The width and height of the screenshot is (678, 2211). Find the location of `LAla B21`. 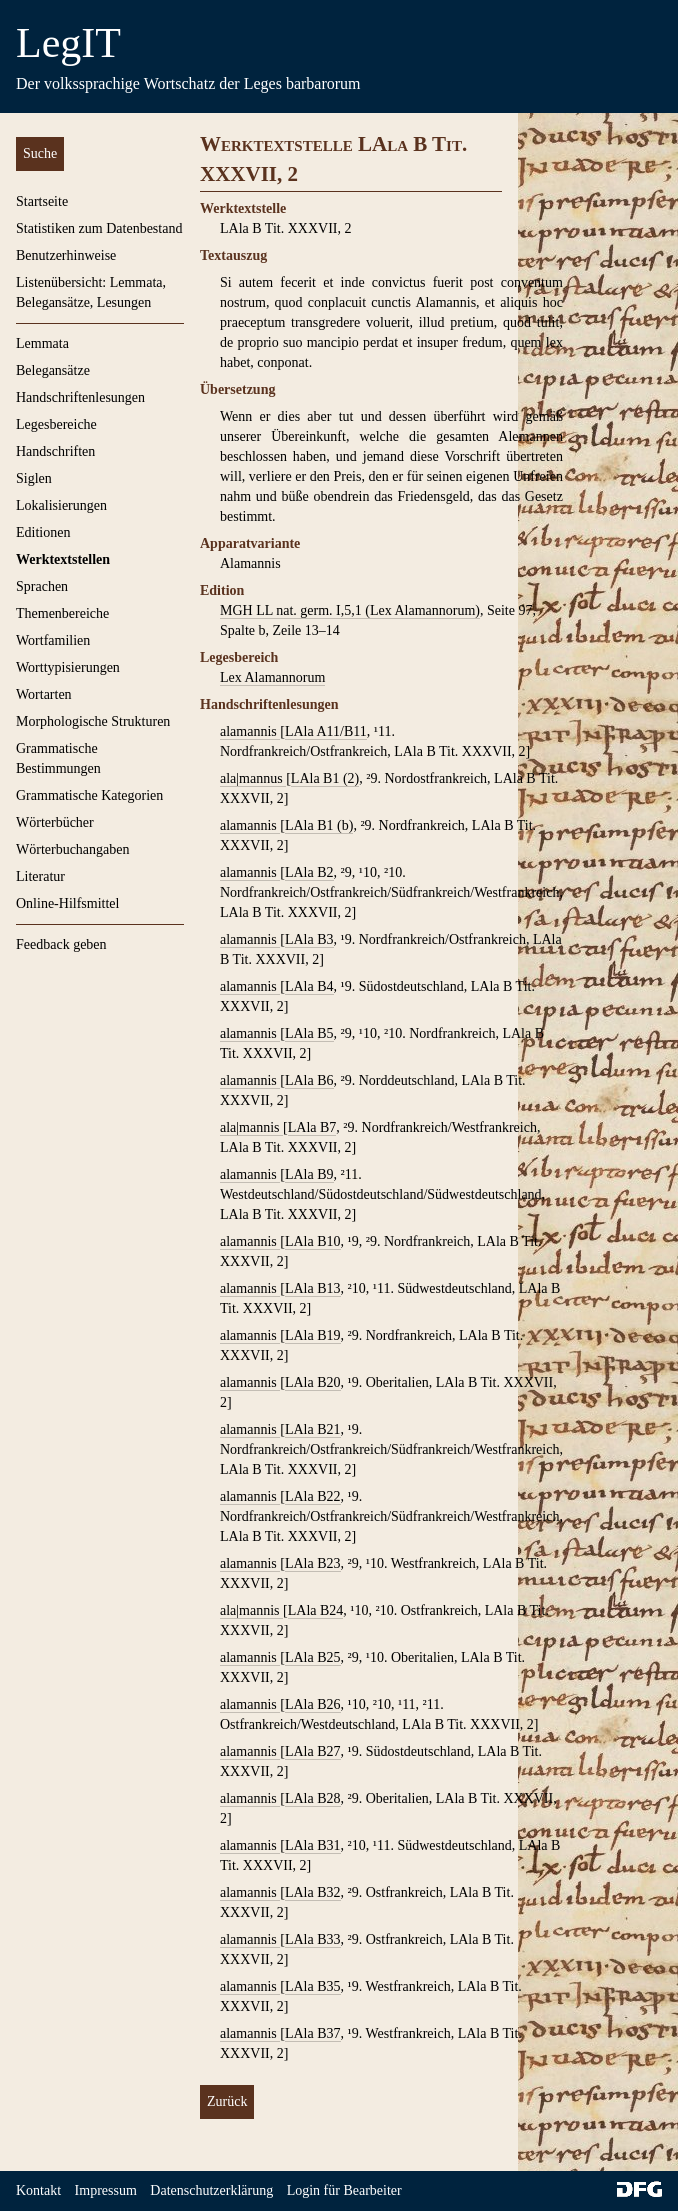

LAla B21 is located at coordinates (313, 1429).